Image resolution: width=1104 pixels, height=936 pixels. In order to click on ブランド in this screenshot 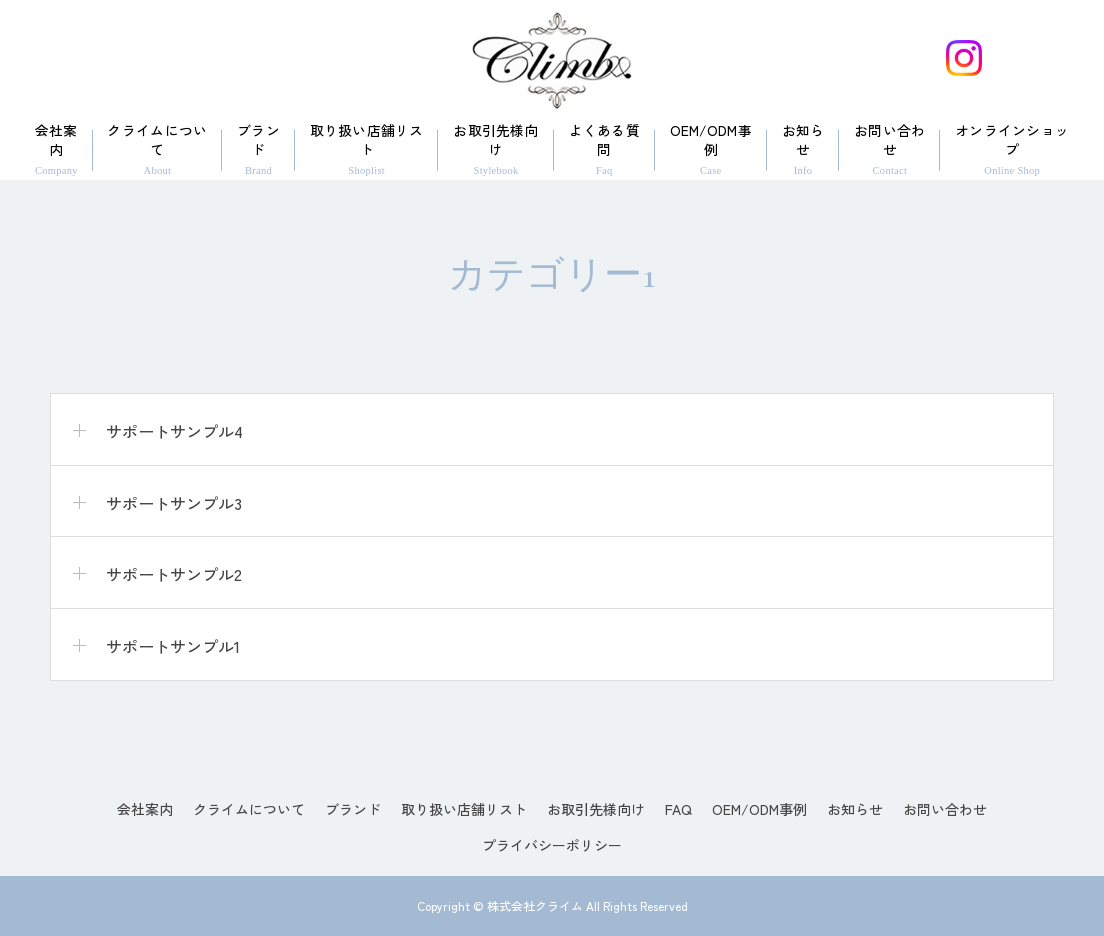, I will do `click(258, 148)`.